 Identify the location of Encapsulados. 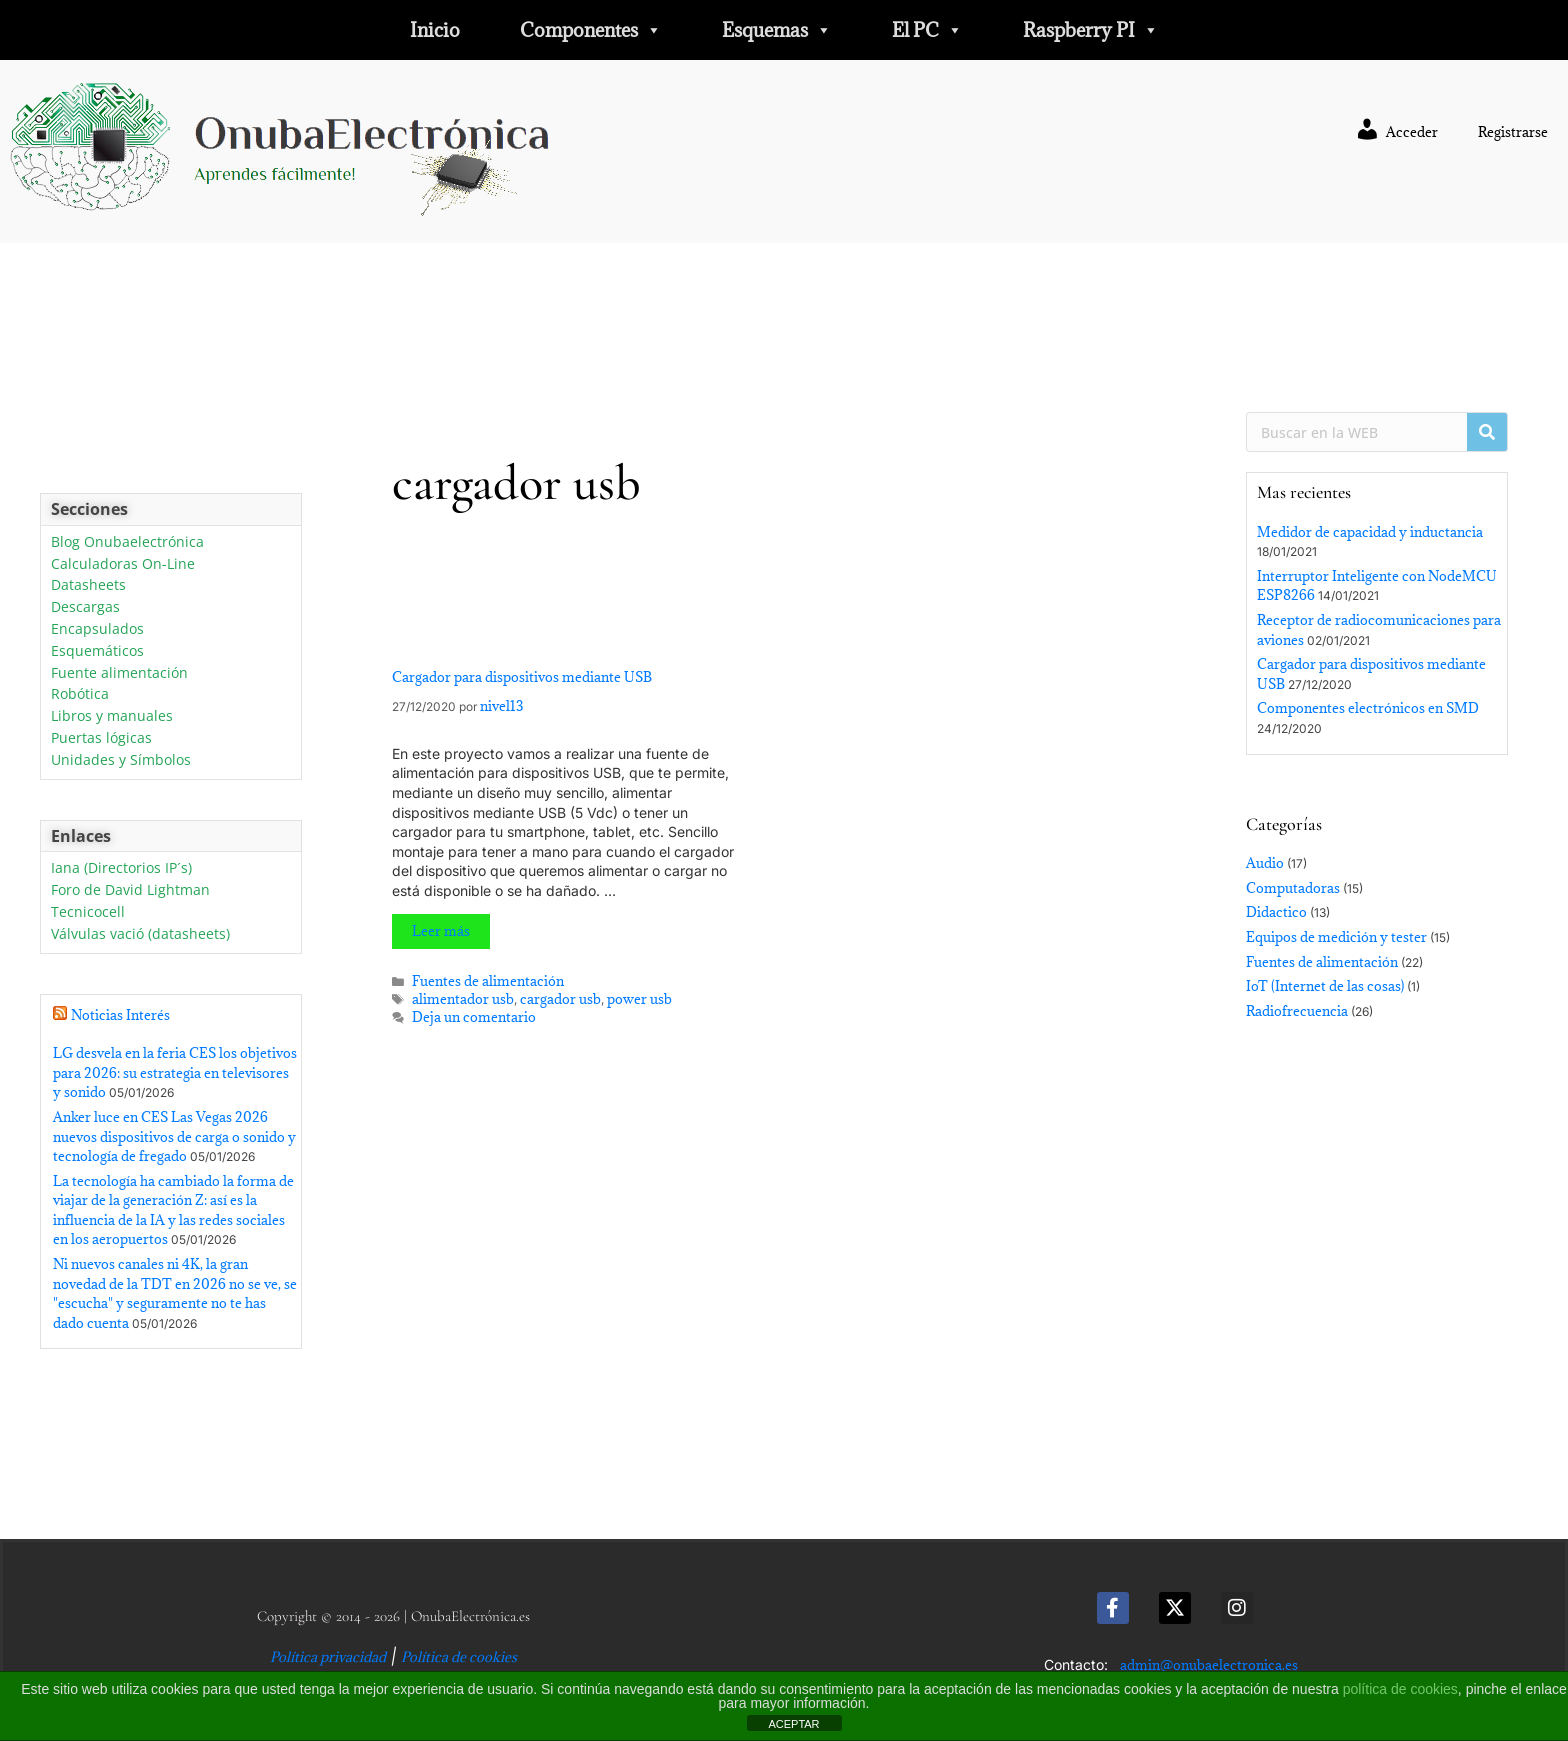
(97, 629).